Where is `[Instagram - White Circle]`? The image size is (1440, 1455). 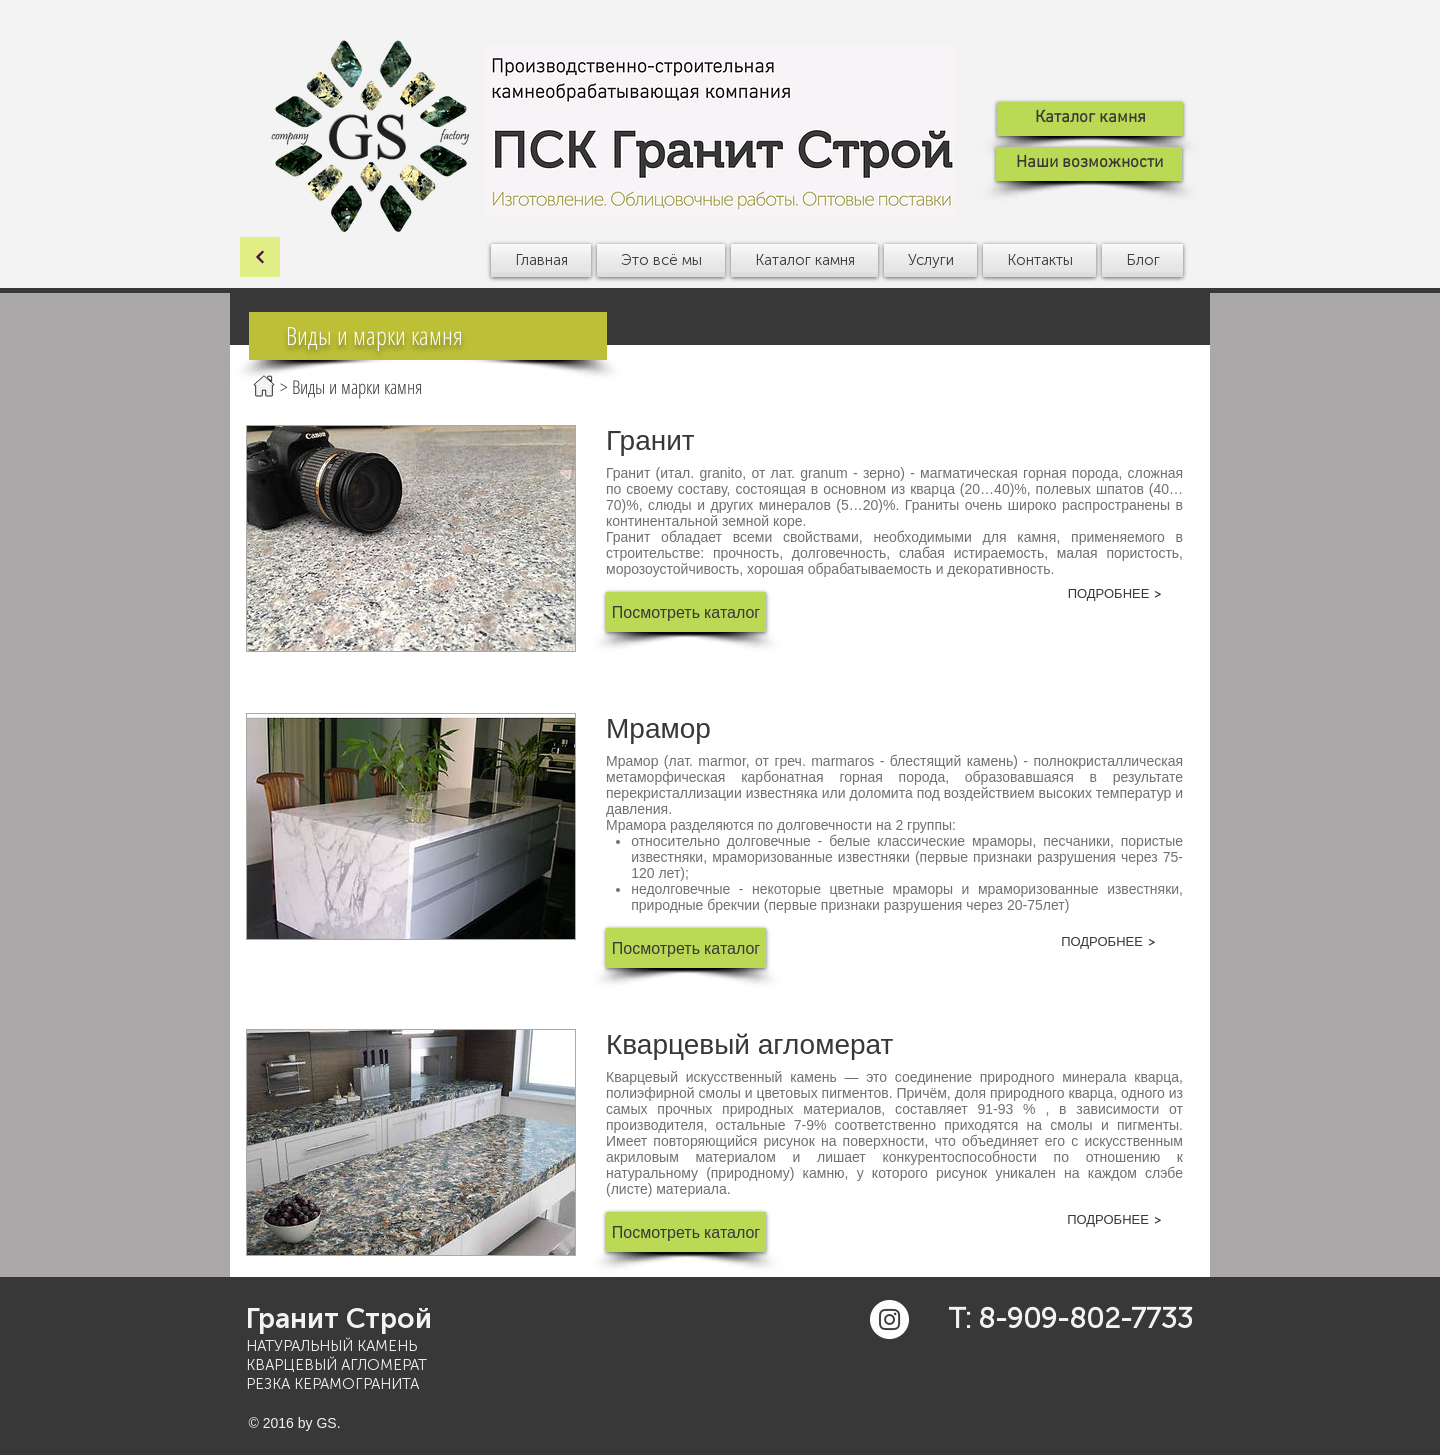 [Instagram - White Circle] is located at coordinates (889, 1319).